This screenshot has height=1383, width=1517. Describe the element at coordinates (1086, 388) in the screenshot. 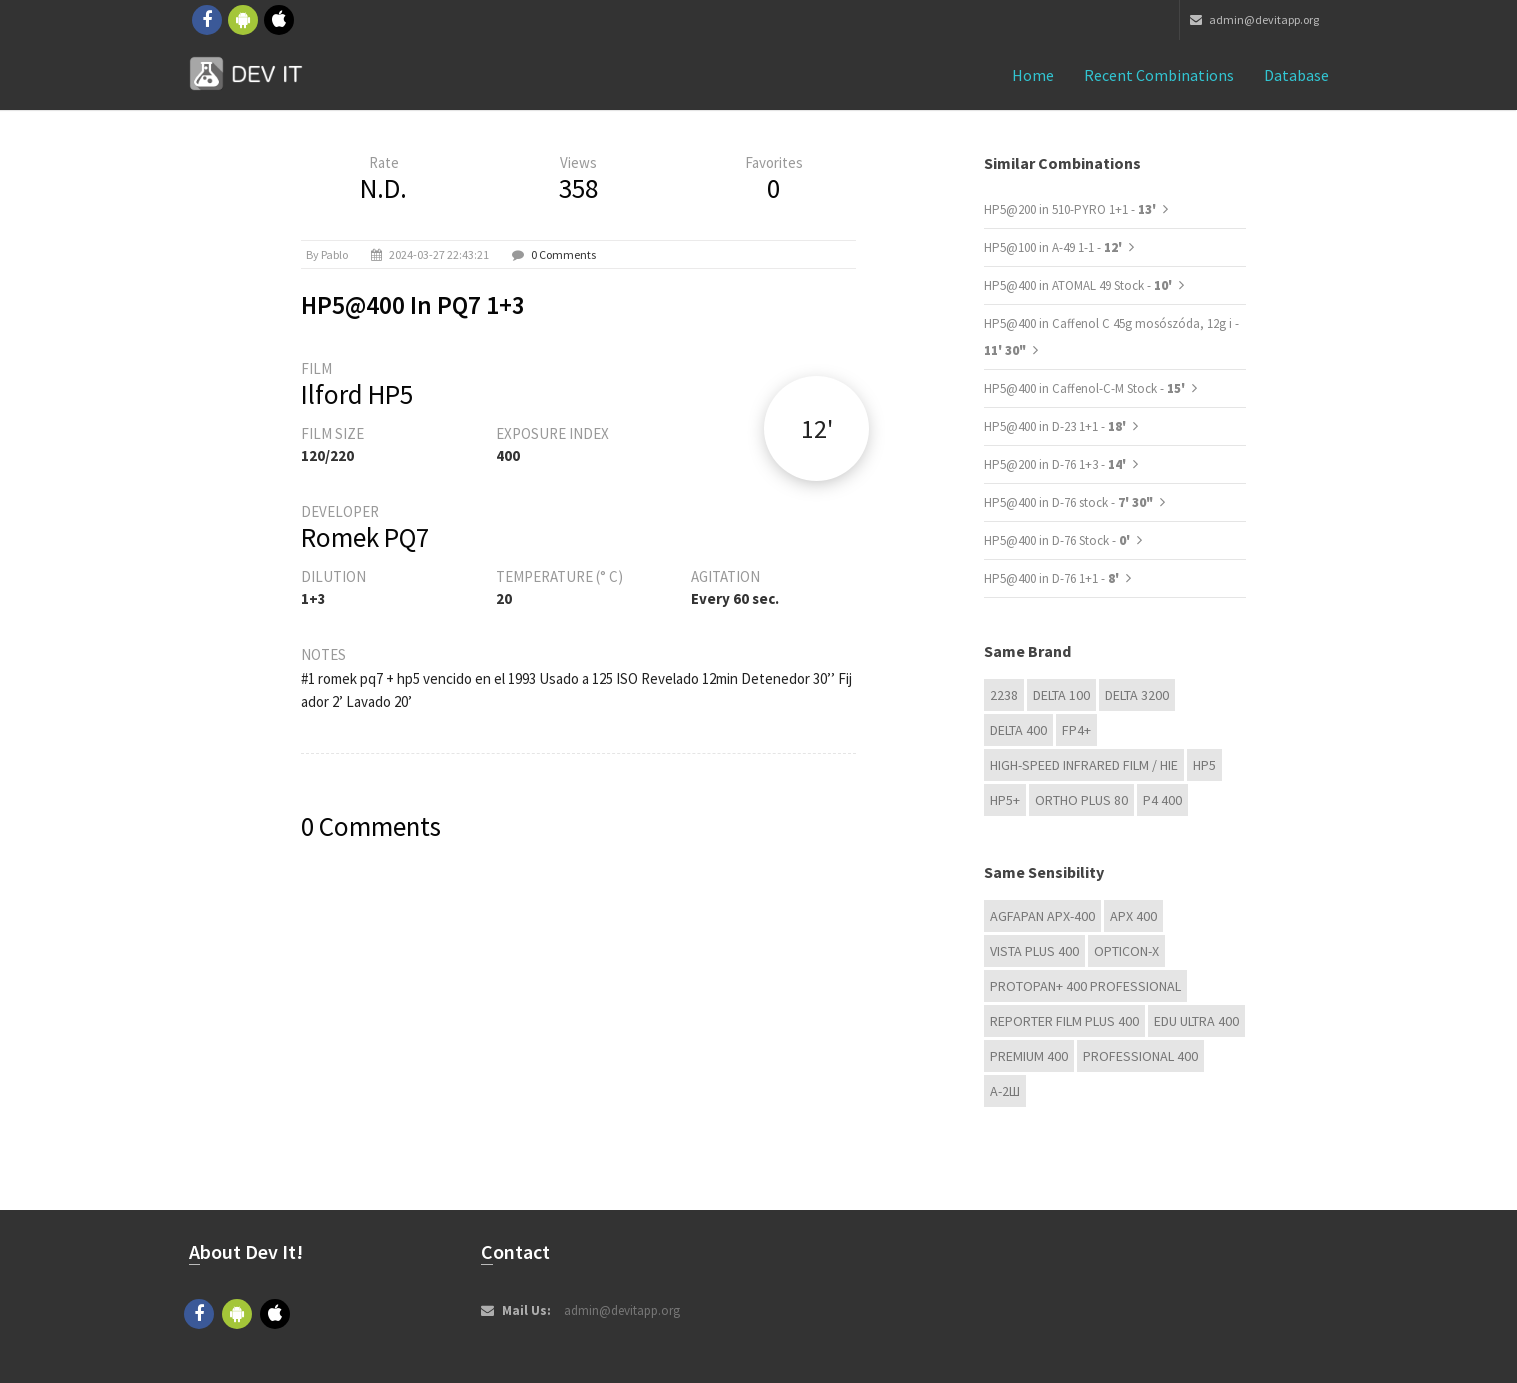

I see `HP5@400 in Caffenol-C-M Stock -` at that location.